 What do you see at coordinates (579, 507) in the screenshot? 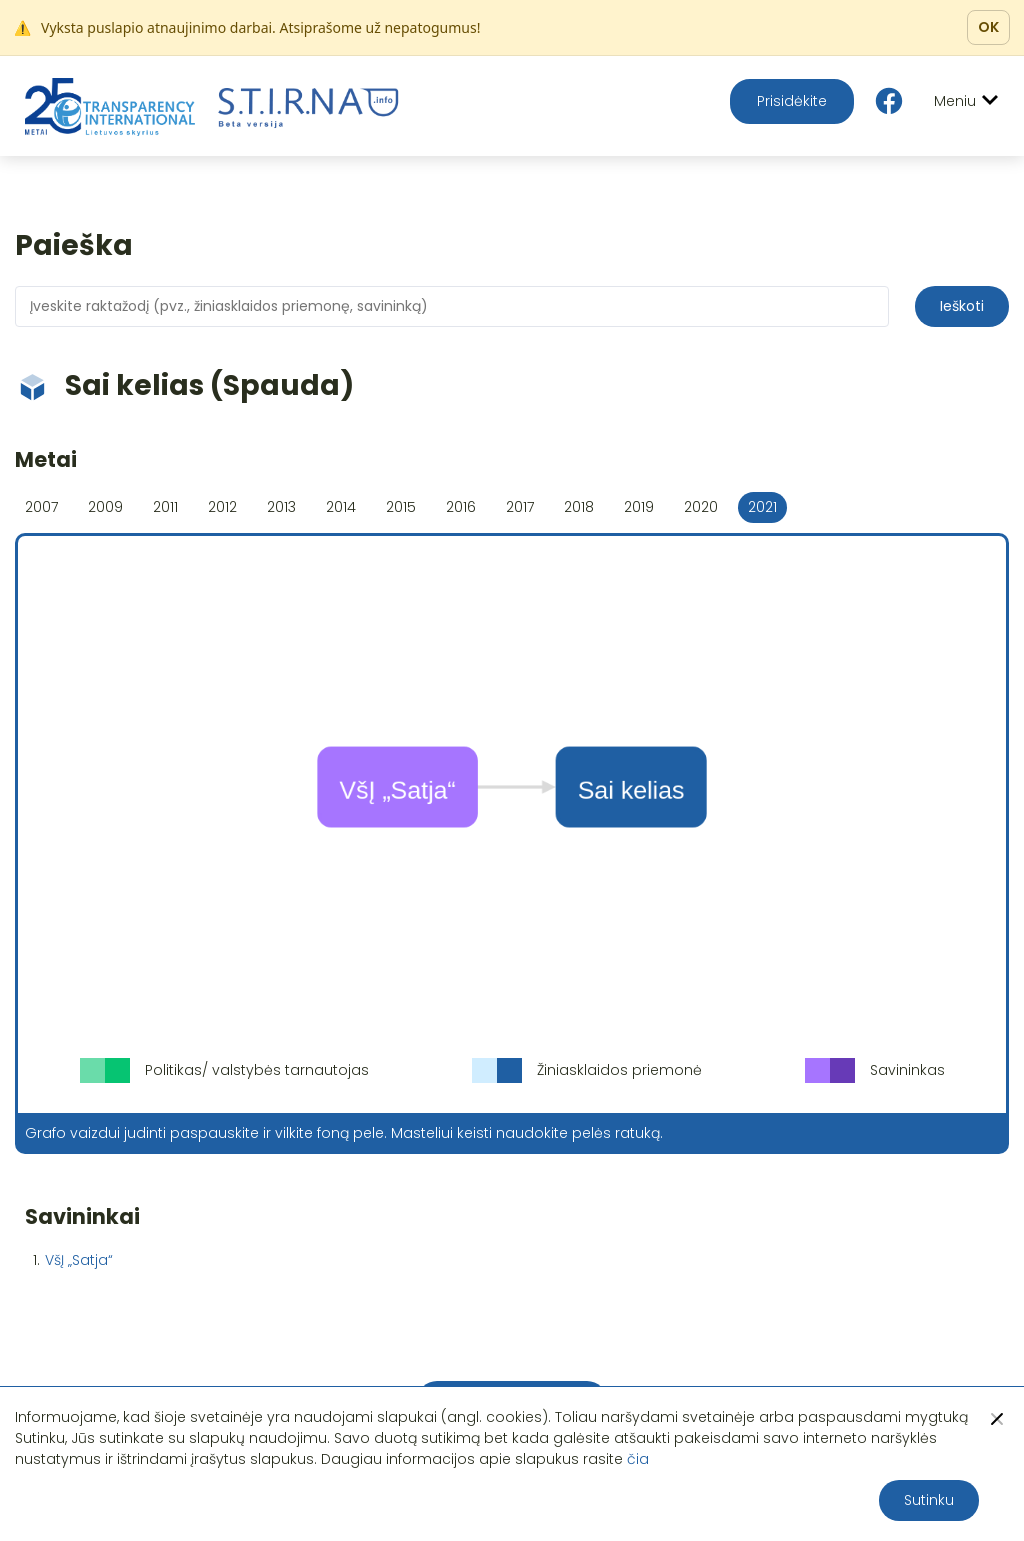
I see `2018` at bounding box center [579, 507].